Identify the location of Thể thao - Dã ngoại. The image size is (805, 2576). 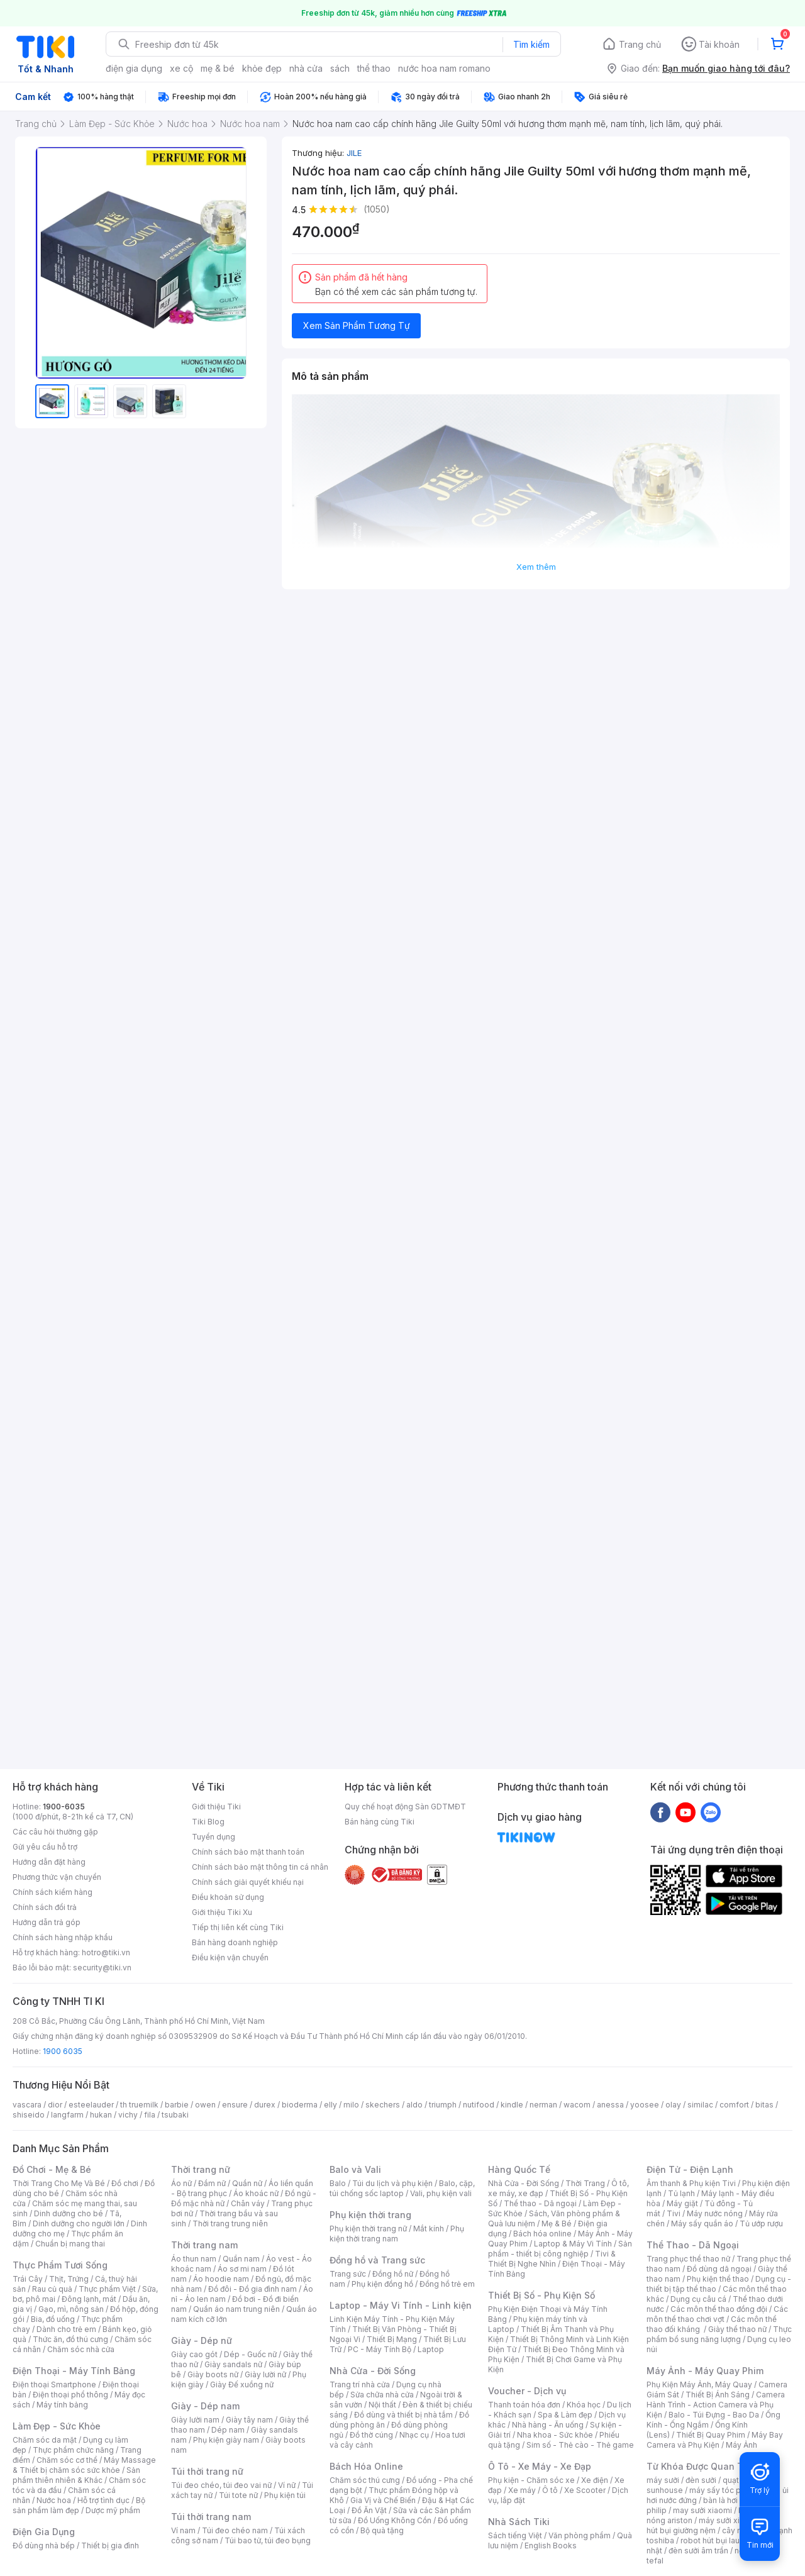
(540, 2203).